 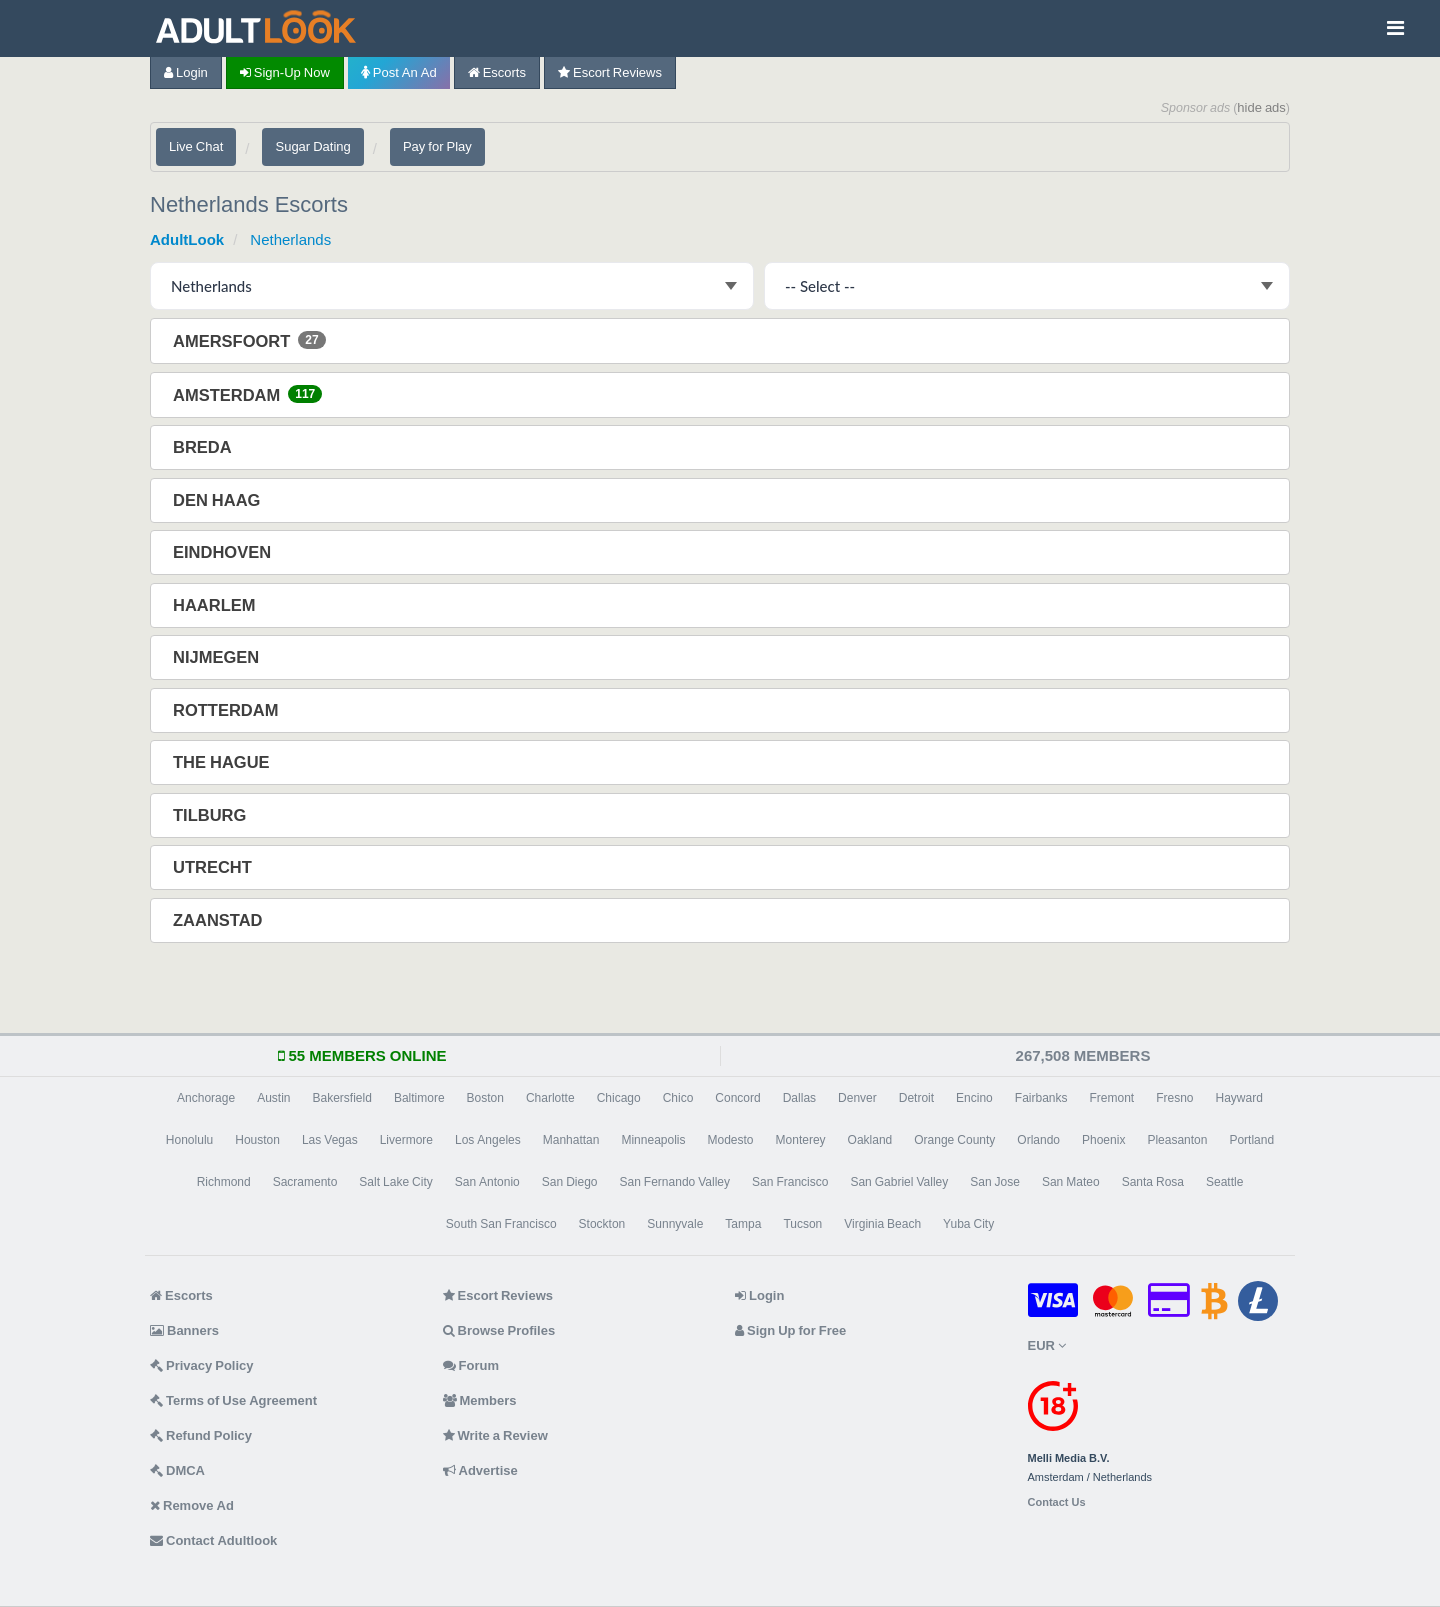 What do you see at coordinates (419, 1098) in the screenshot?
I see `Baltimore` at bounding box center [419, 1098].